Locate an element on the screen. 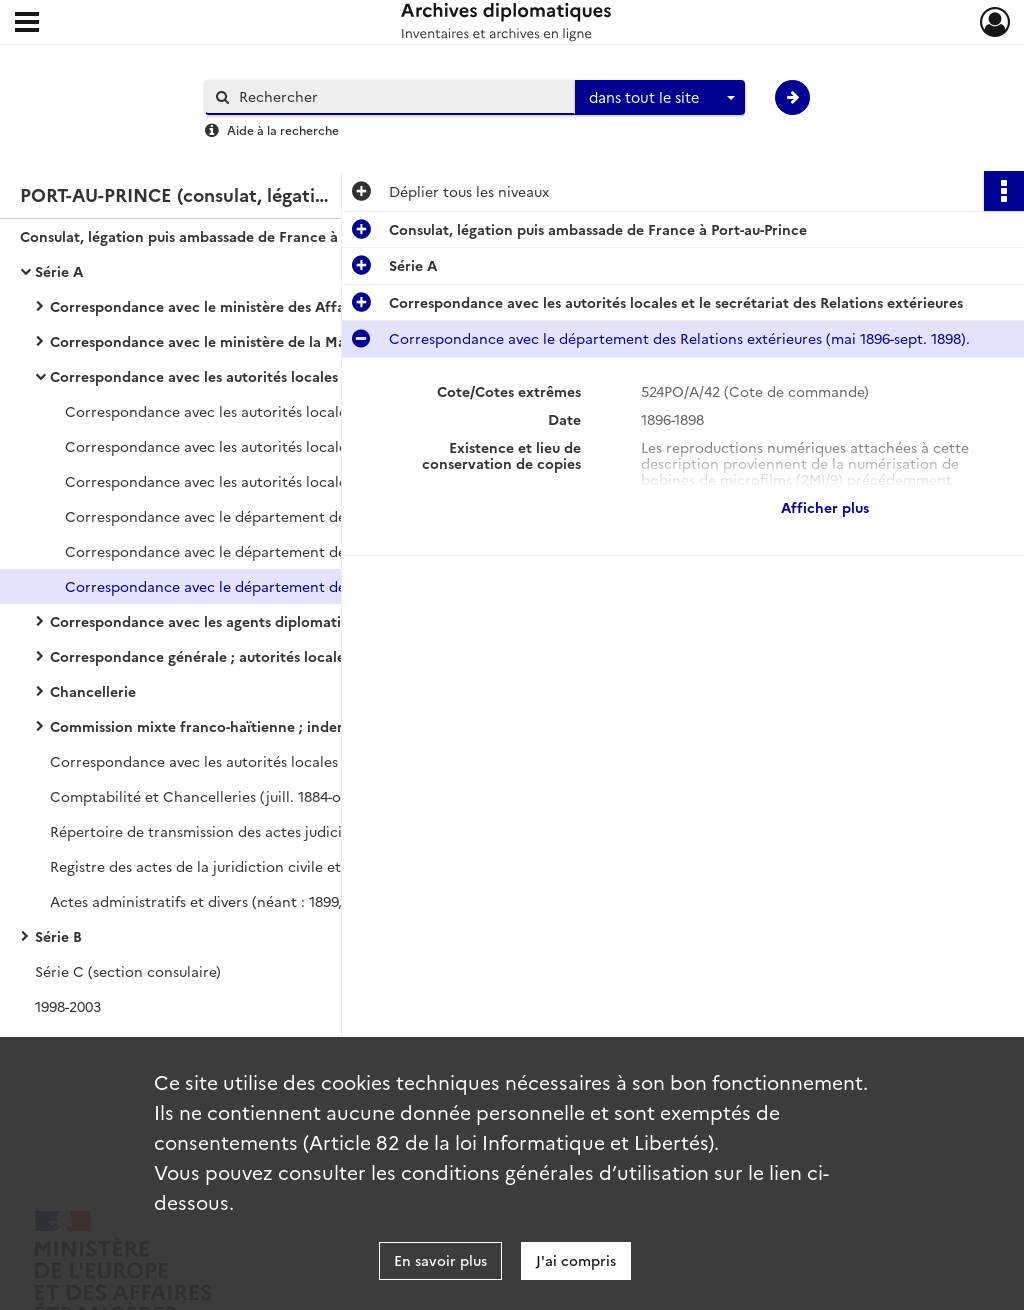 This screenshot has width=1024, height=1310. Correspondance avec les autorités locales (déc. 1868-déc. 1869). is located at coordinates (250, 761).